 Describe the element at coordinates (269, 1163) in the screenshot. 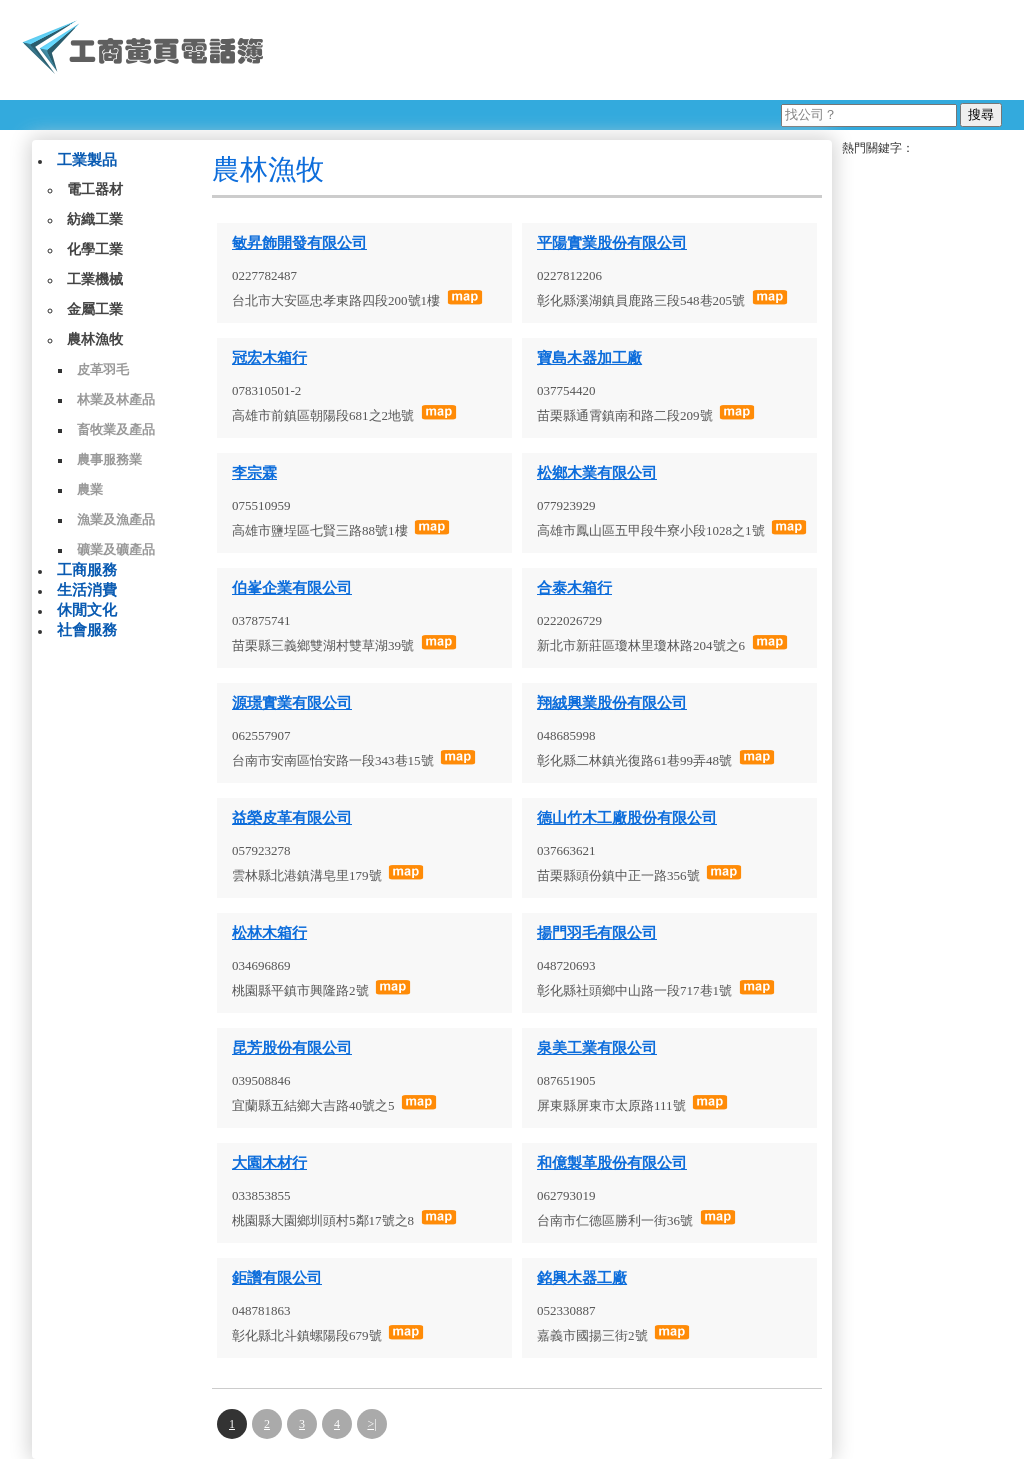

I see `大園木材行` at that location.